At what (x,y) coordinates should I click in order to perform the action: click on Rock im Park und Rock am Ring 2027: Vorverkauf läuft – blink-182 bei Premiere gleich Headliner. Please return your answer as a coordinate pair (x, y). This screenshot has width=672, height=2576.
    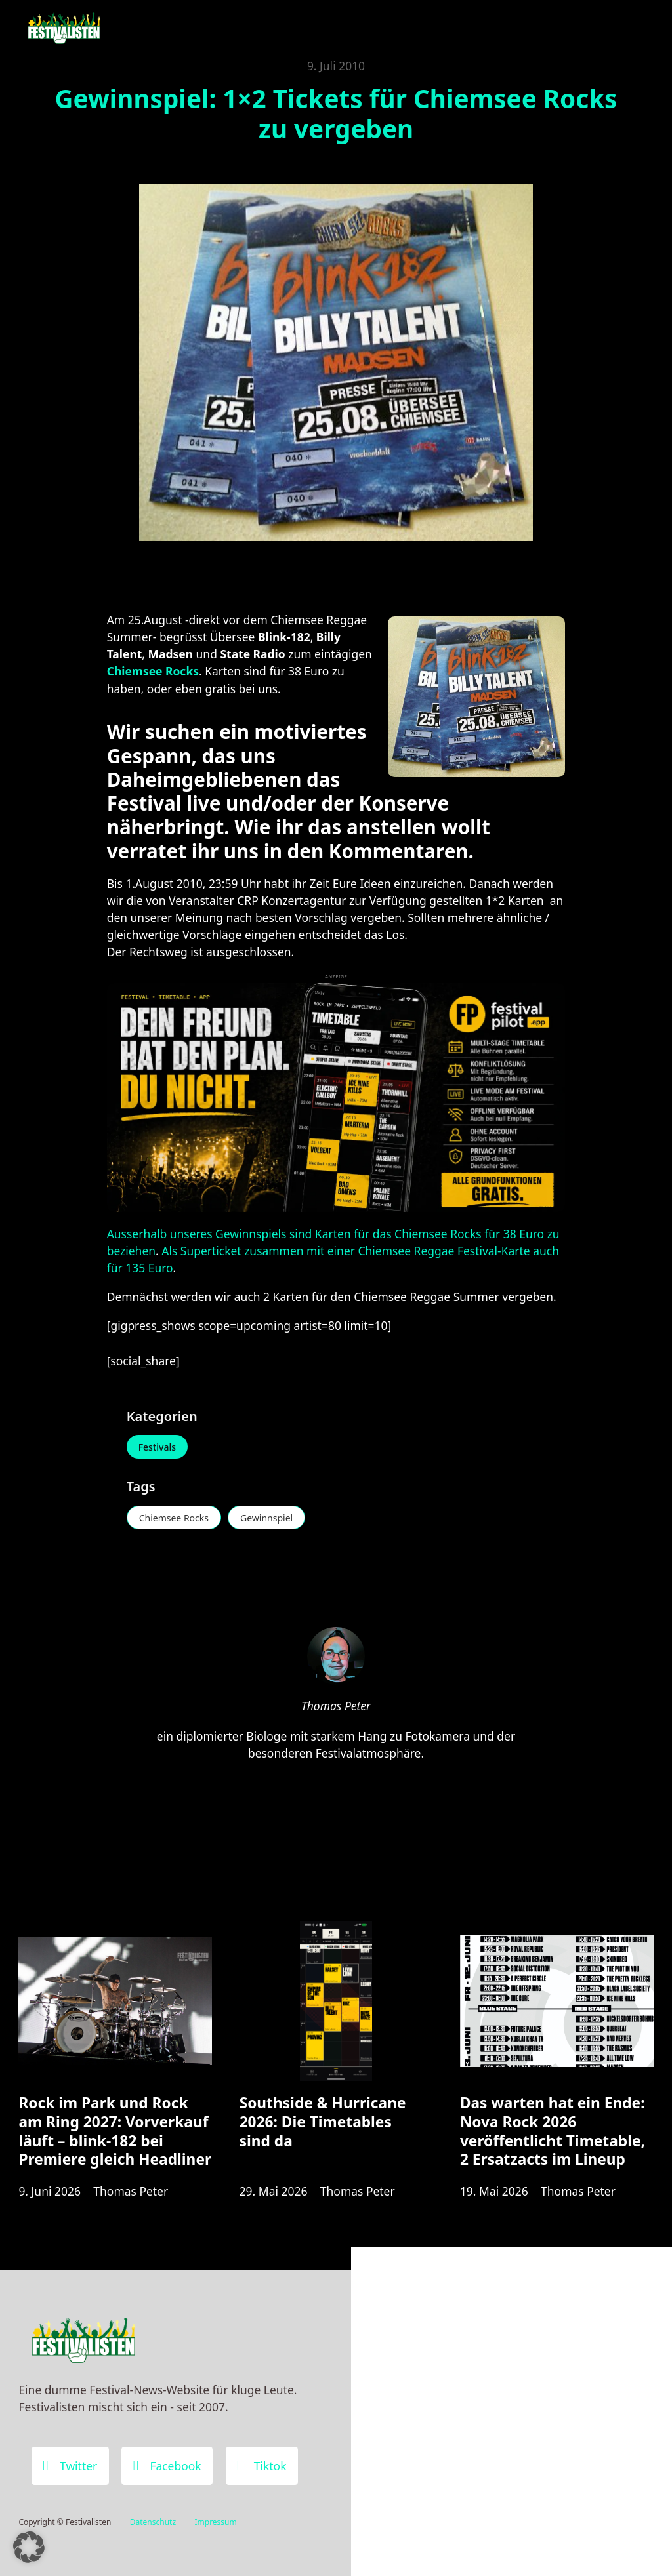
    Looking at the image, I should click on (114, 2131).